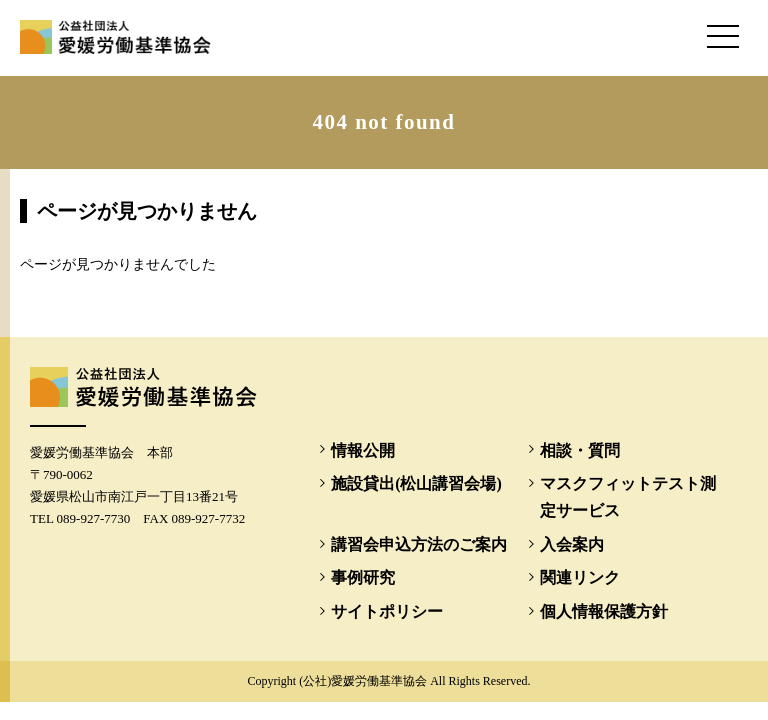 The image size is (768, 720). I want to click on マスクフィットテスト測定サービス, so click(628, 497).